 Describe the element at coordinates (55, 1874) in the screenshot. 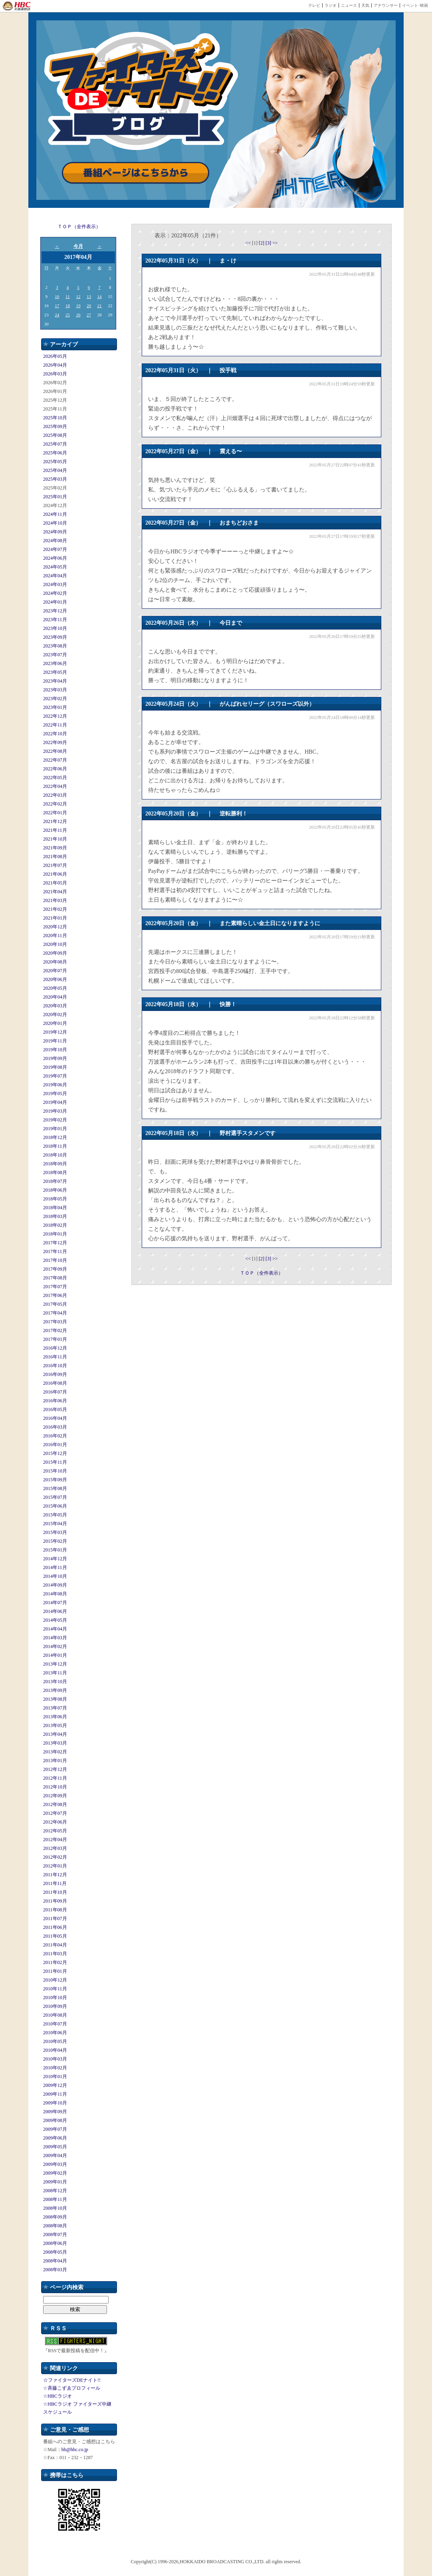

I see `2011年12月` at that location.